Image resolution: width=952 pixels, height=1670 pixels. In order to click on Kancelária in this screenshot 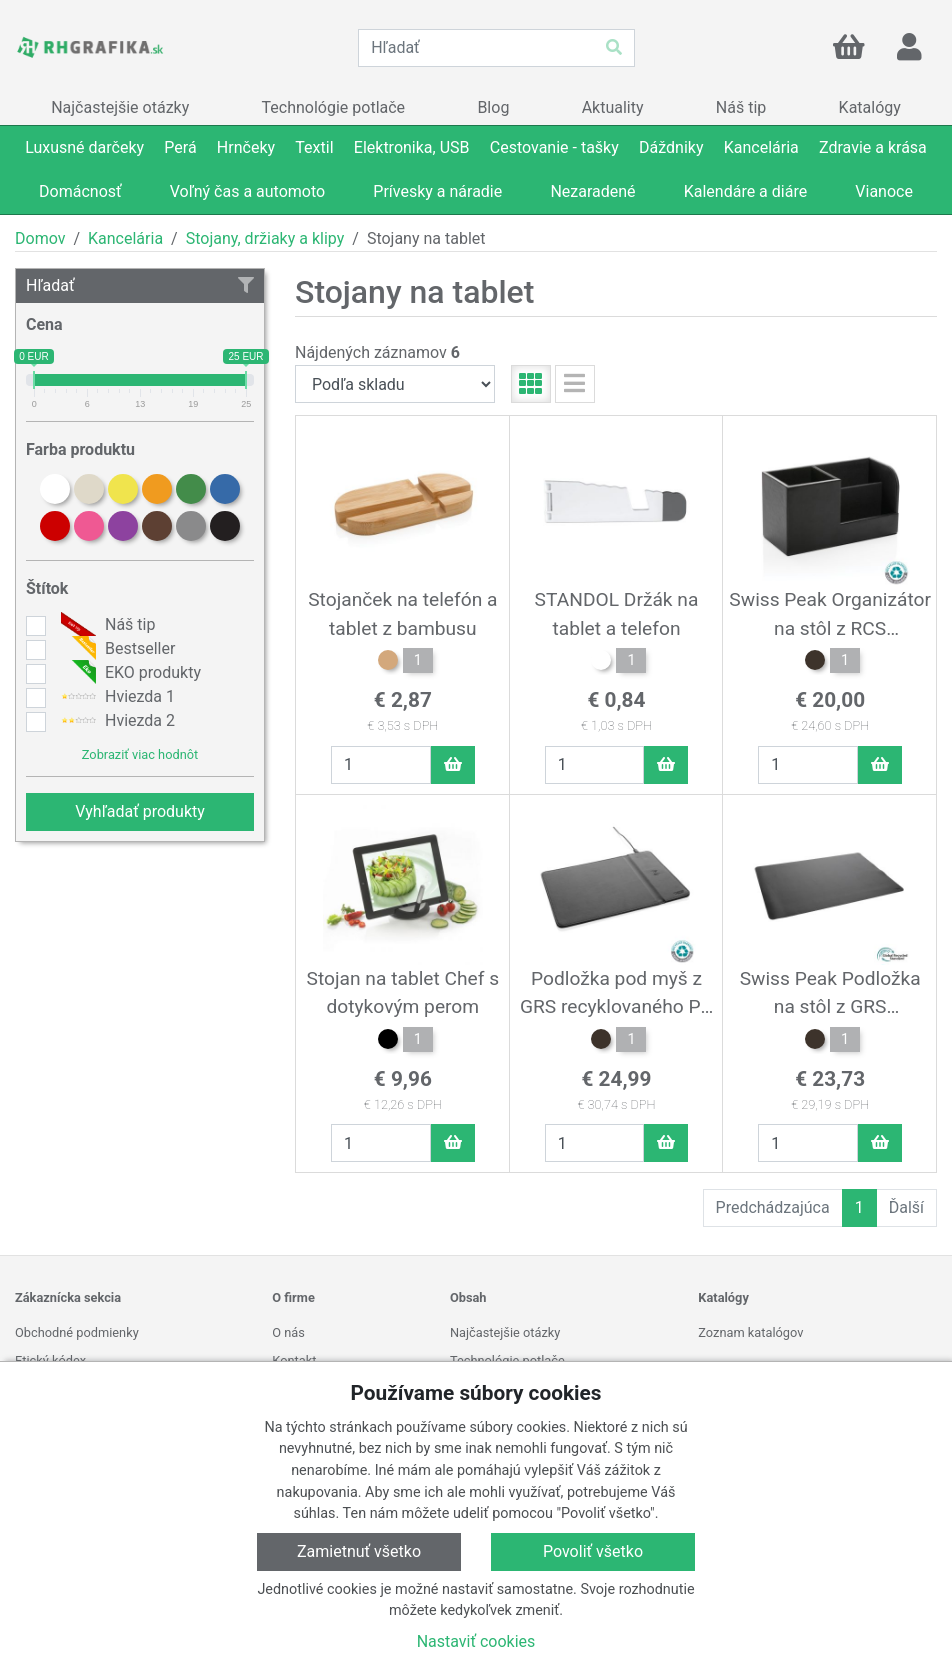, I will do `click(125, 238)`.